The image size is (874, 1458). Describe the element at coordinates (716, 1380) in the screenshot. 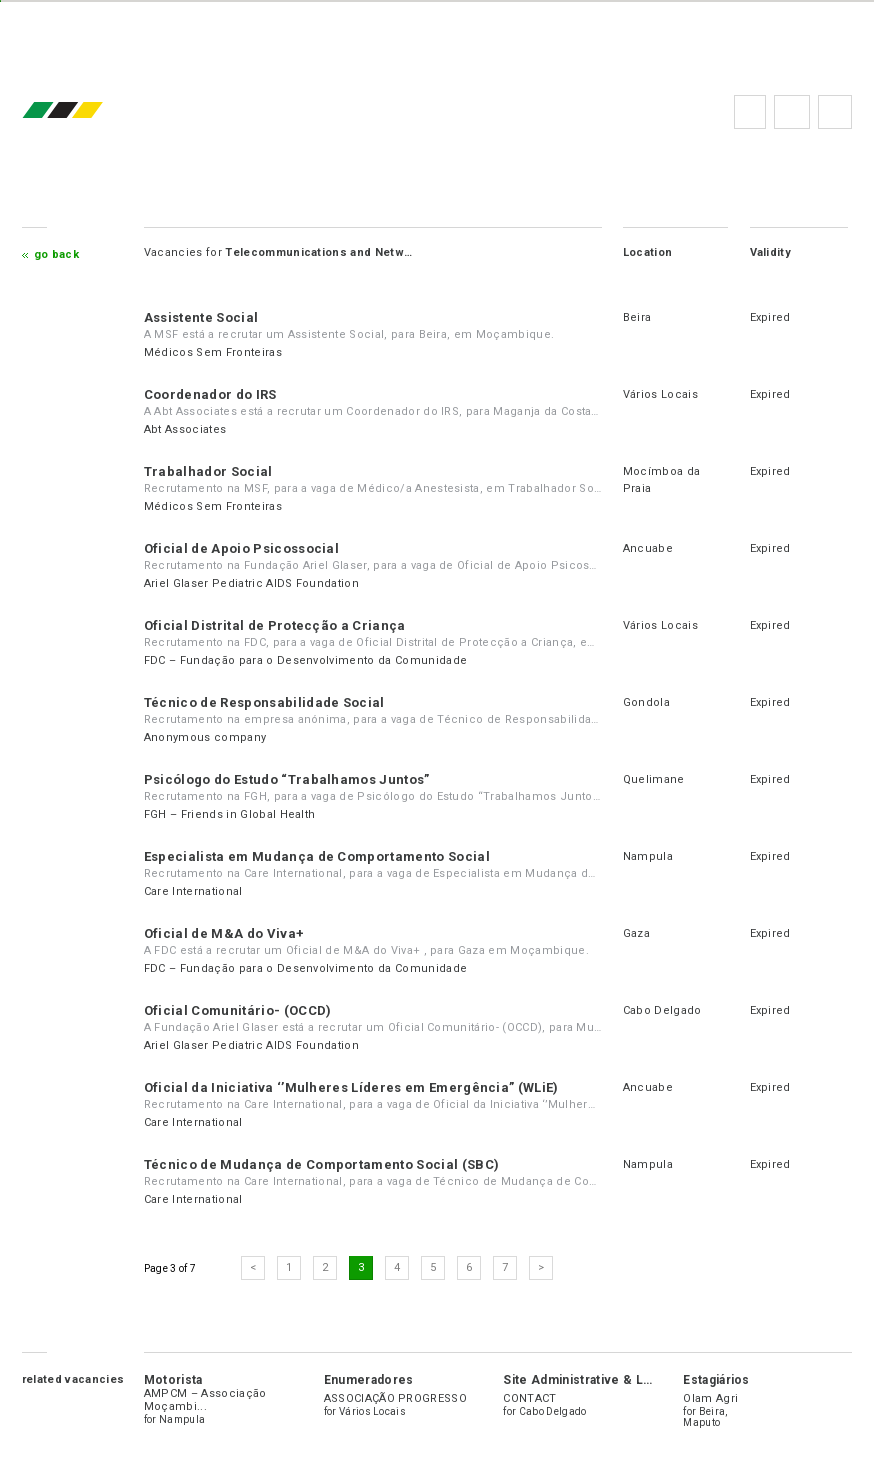

I see `Estagiários` at that location.